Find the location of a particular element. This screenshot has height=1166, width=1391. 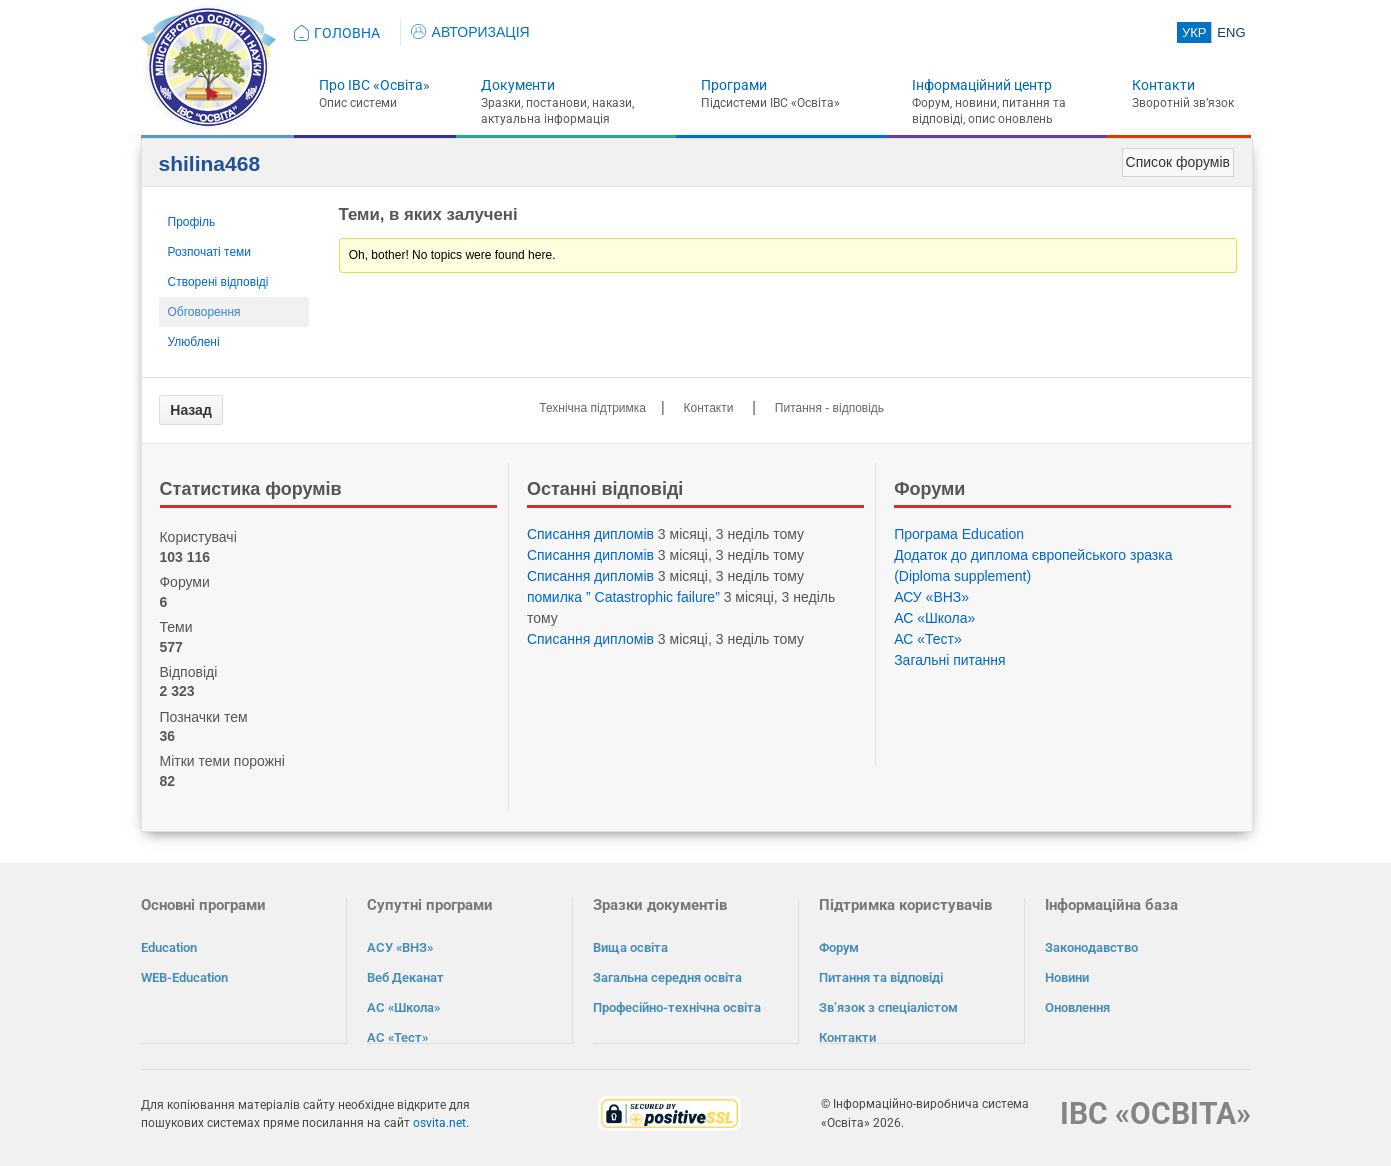

АСУ «ВНЗ» is located at coordinates (931, 597).